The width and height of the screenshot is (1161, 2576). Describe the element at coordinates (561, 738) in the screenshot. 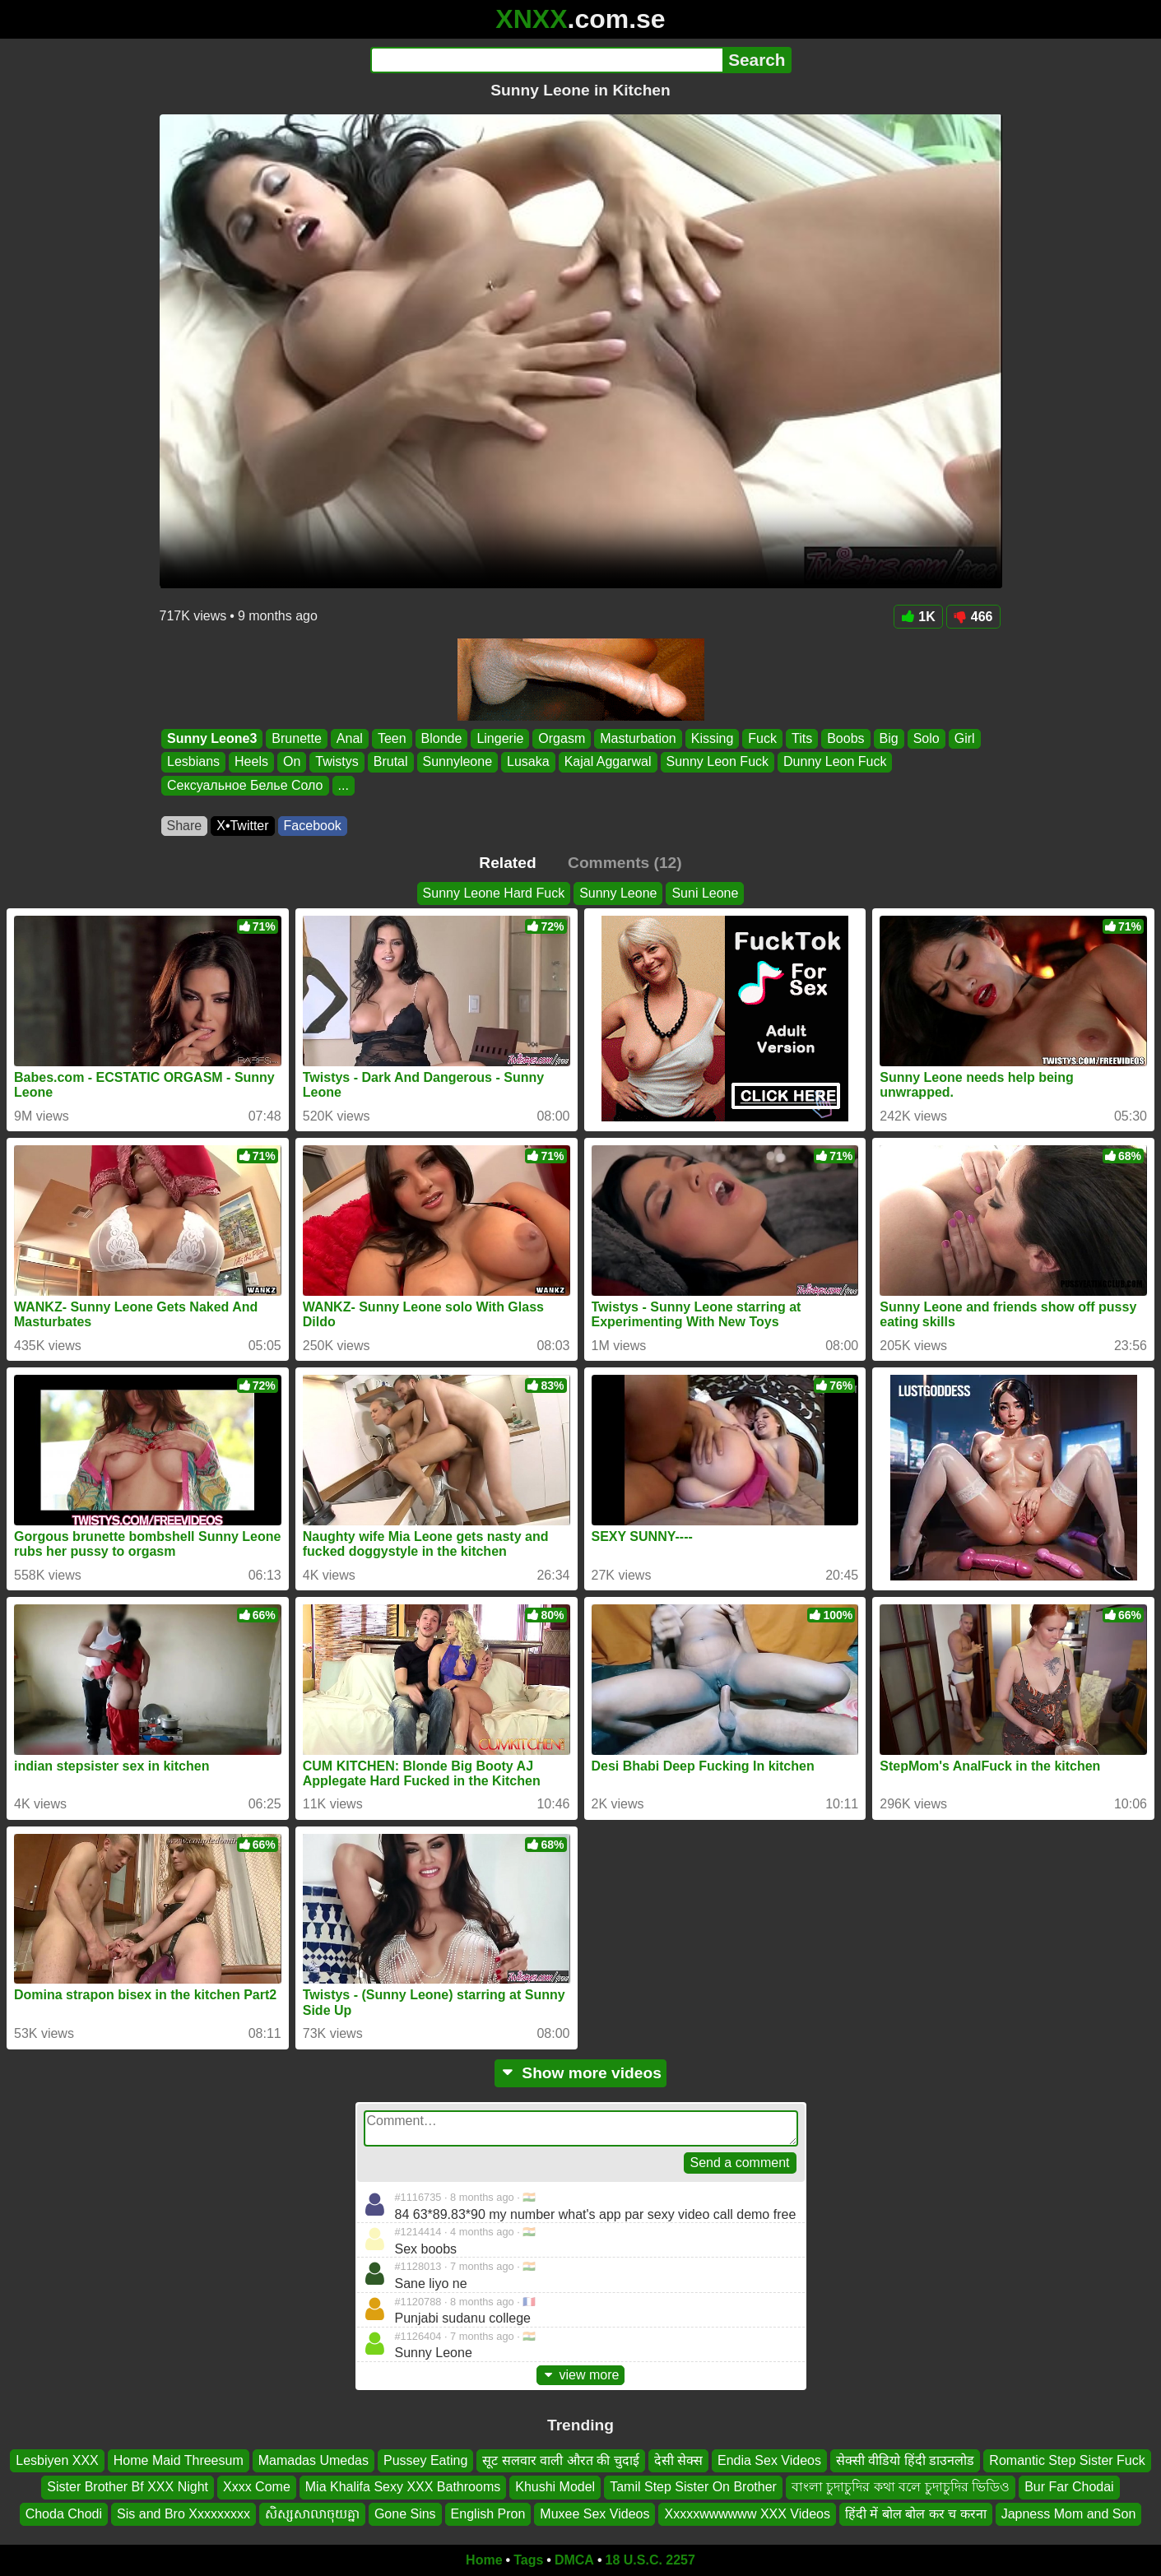

I see `Orgasm` at that location.